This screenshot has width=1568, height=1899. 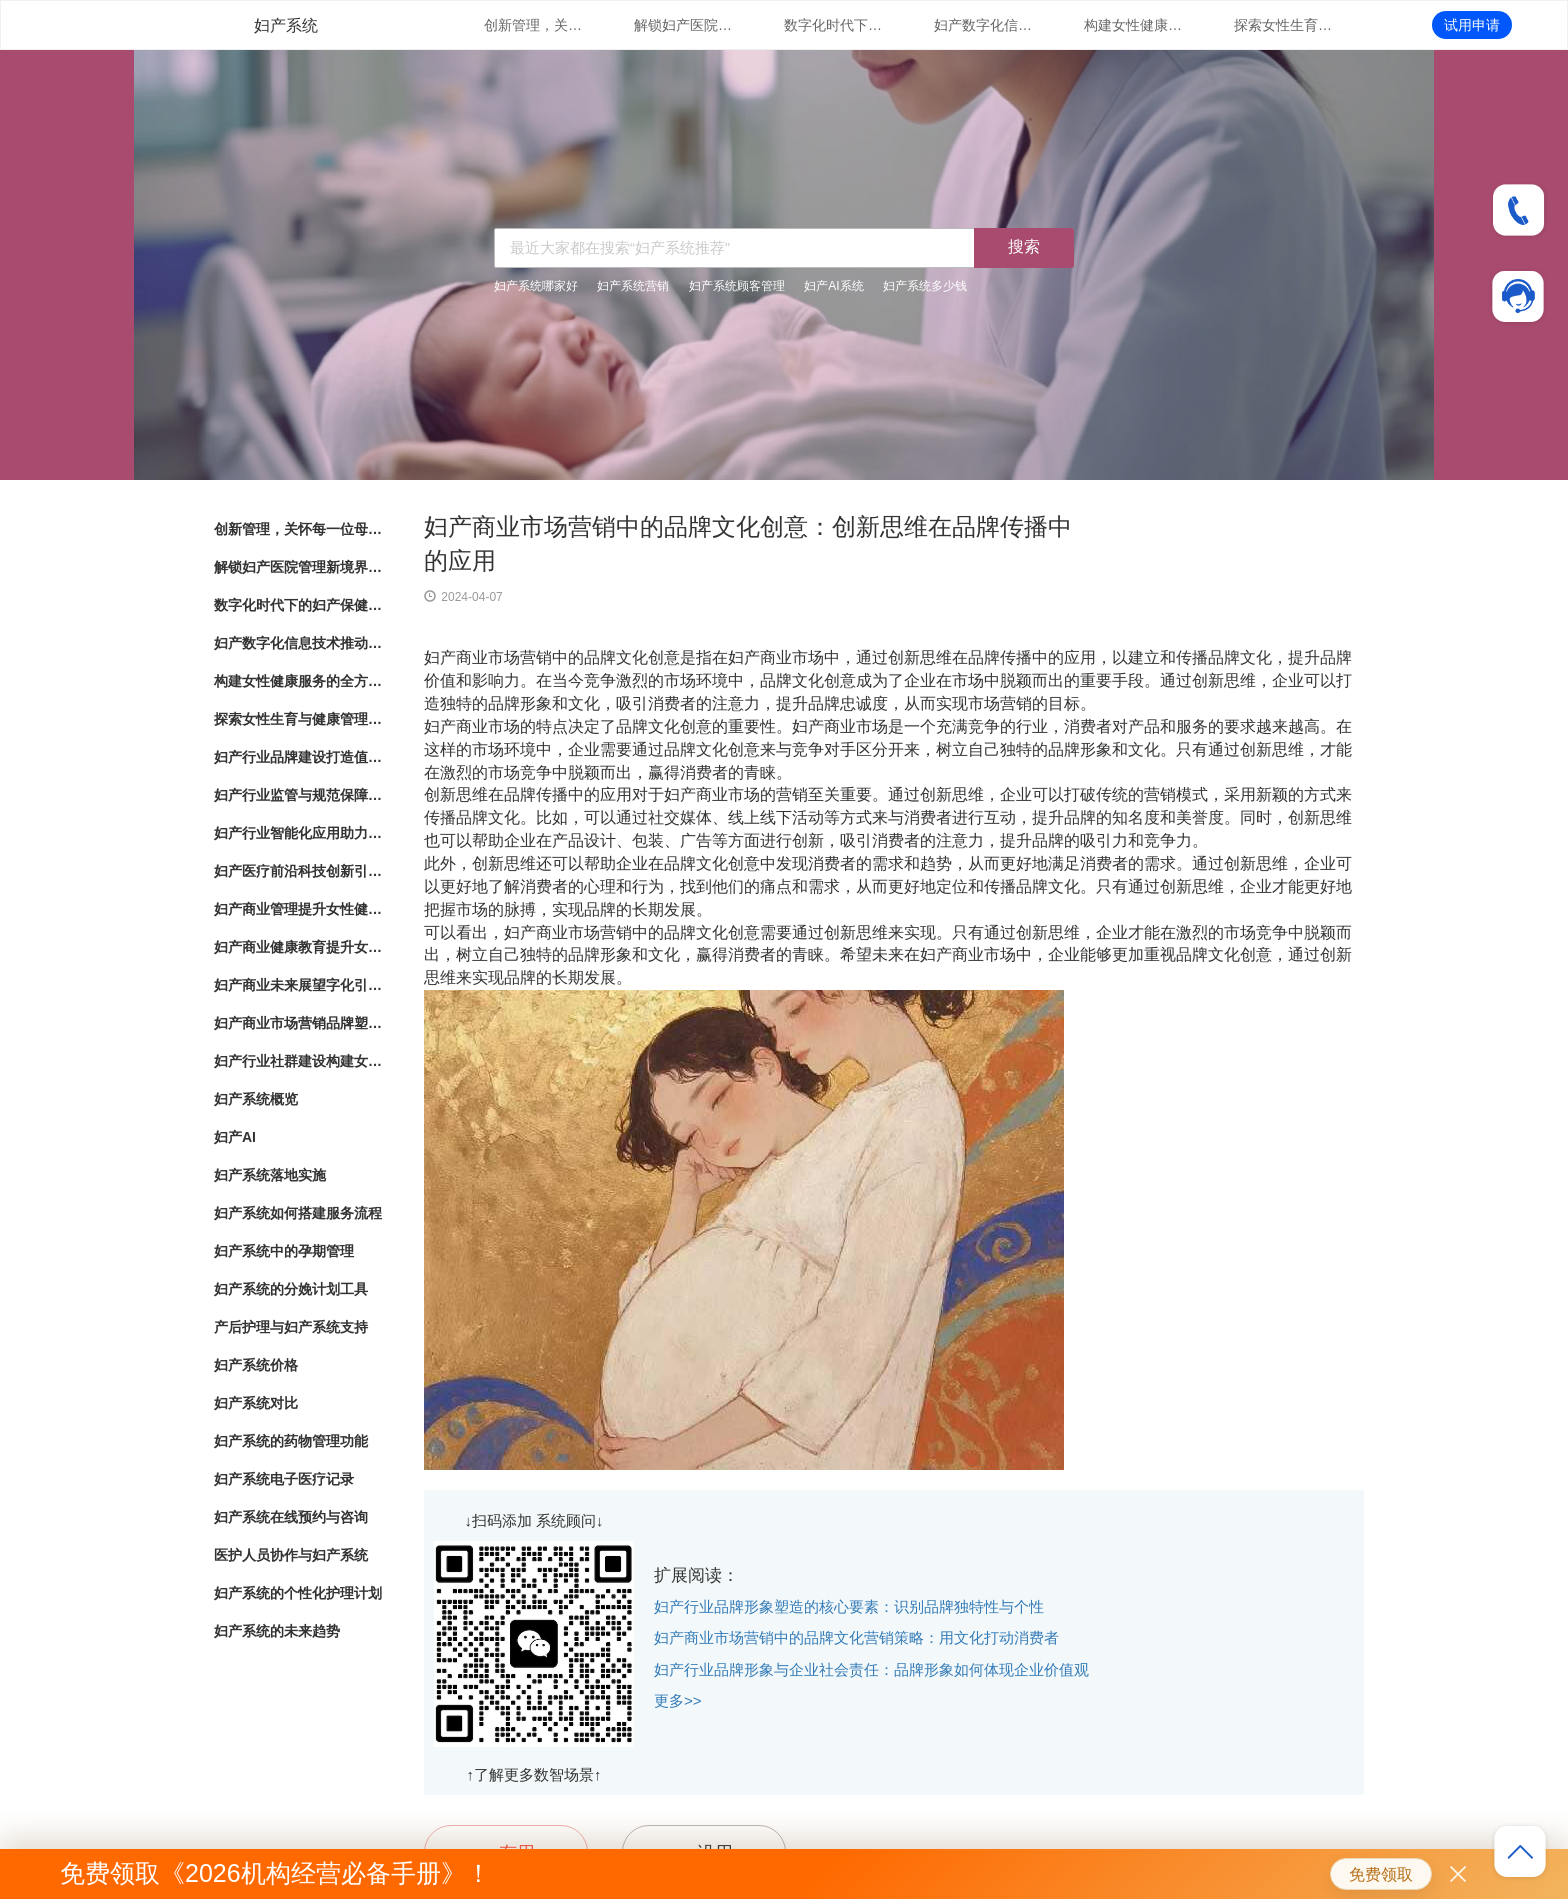 What do you see at coordinates (856, 1637) in the screenshot?
I see `妇产商业市场营销中的品牌文化营销策略：用文化打动消费者` at bounding box center [856, 1637].